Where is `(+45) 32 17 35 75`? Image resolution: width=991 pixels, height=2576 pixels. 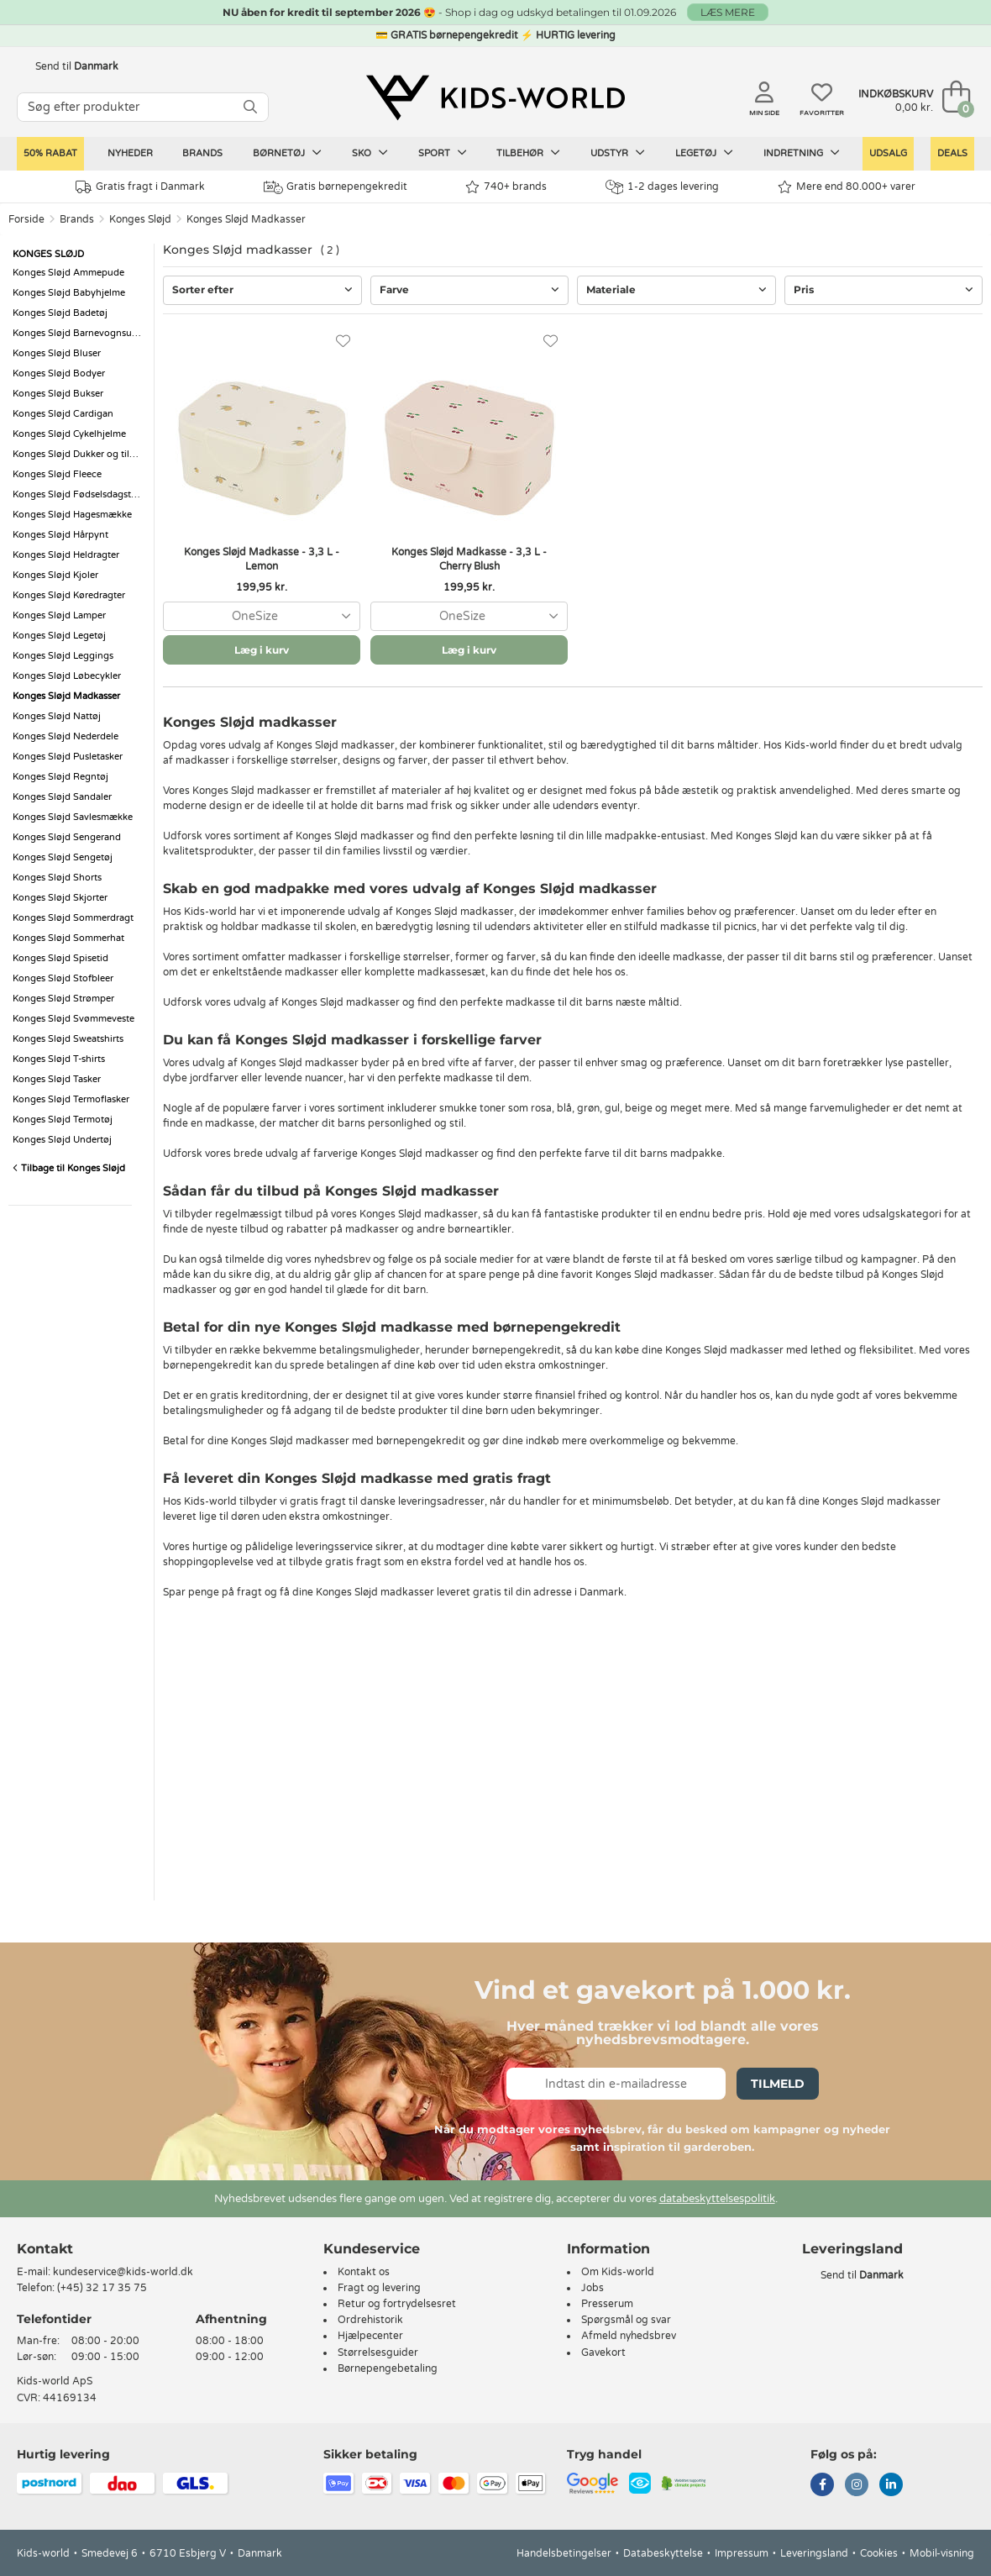 (+45) 32 17 35 75 is located at coordinates (102, 2288).